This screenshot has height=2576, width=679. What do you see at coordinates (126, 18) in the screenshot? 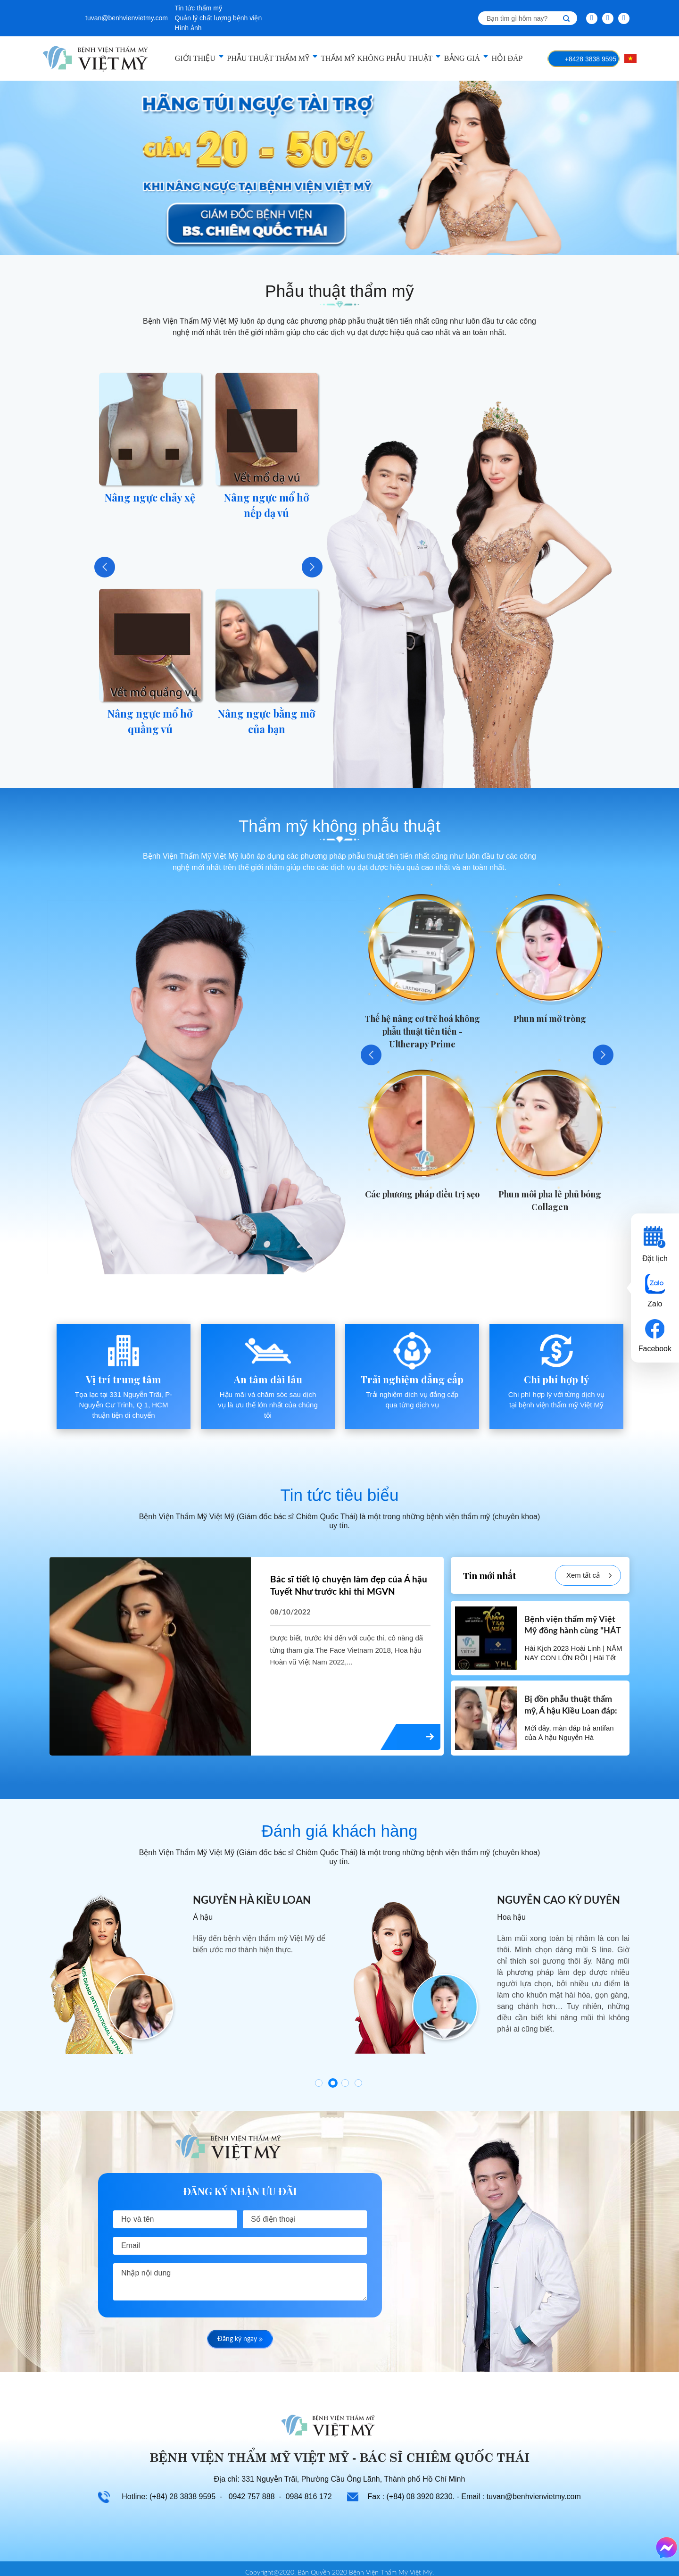
I see `tuvan@benhvienvietmy.com` at bounding box center [126, 18].